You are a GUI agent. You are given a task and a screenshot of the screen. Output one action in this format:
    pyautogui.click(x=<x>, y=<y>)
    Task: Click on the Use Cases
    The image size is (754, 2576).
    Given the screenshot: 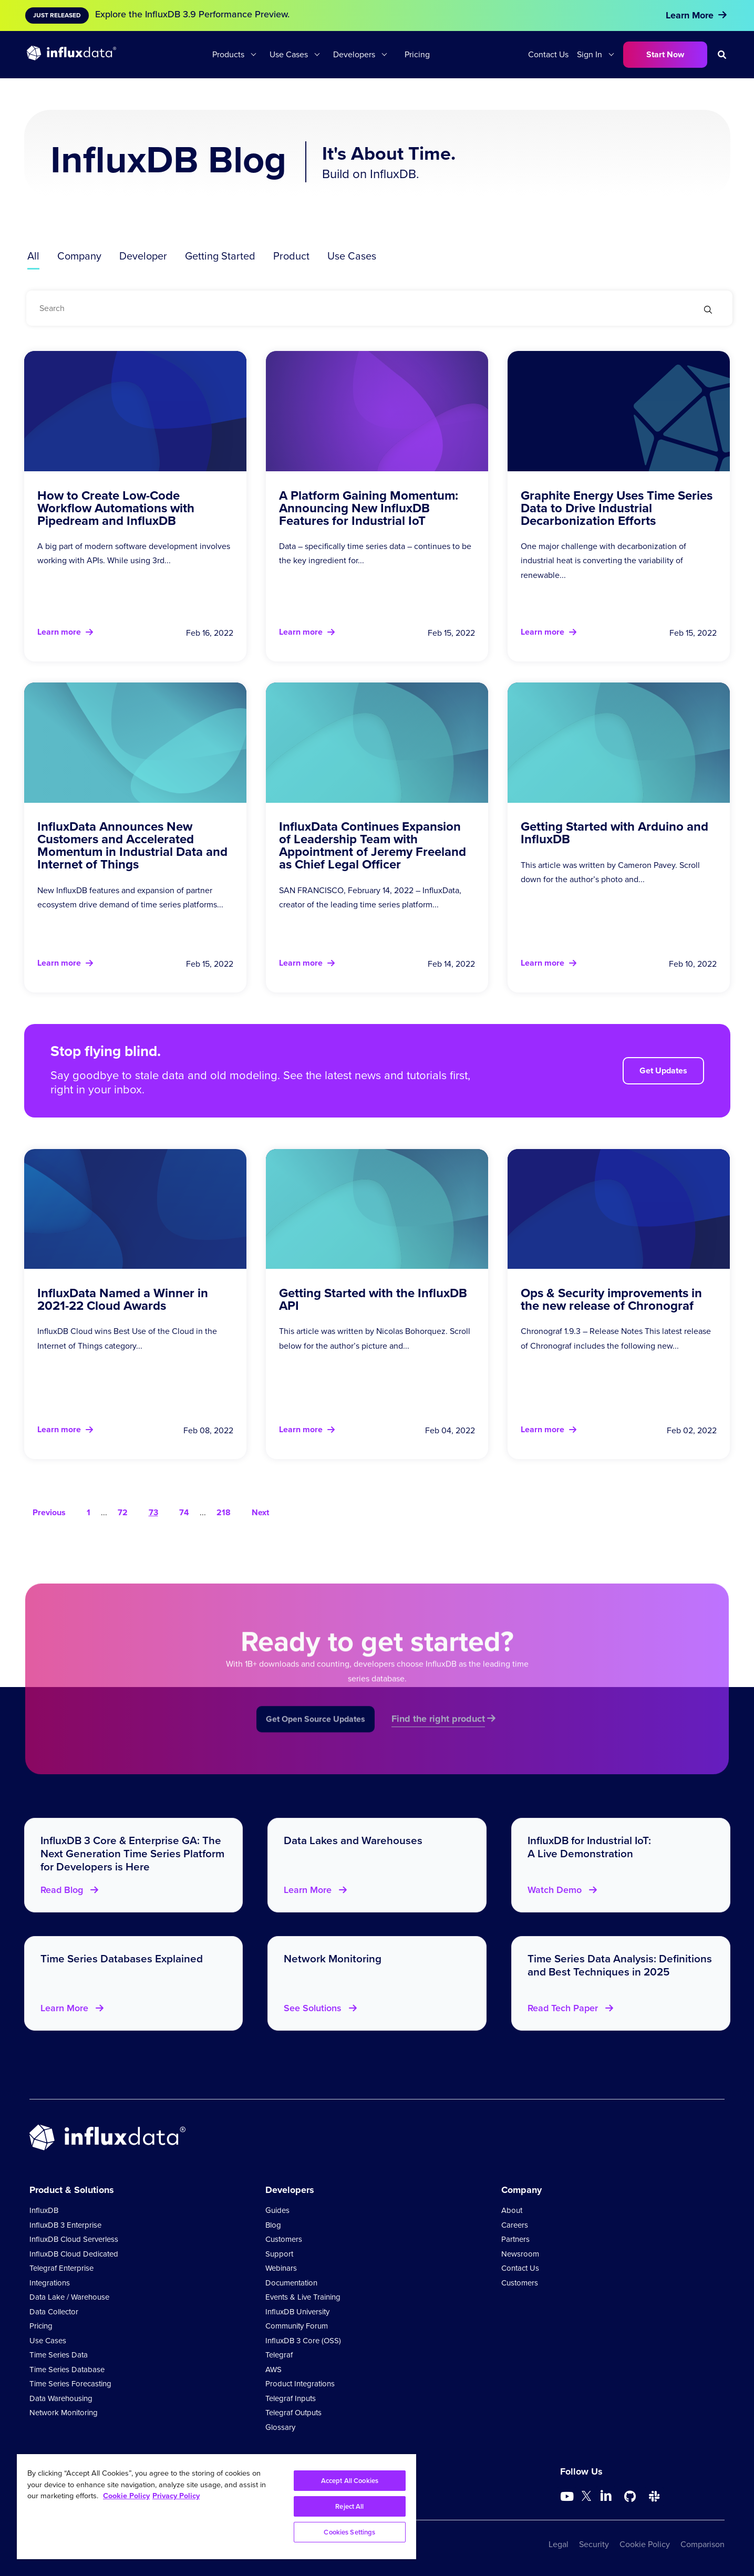 What is the action you would take?
    pyautogui.click(x=289, y=54)
    